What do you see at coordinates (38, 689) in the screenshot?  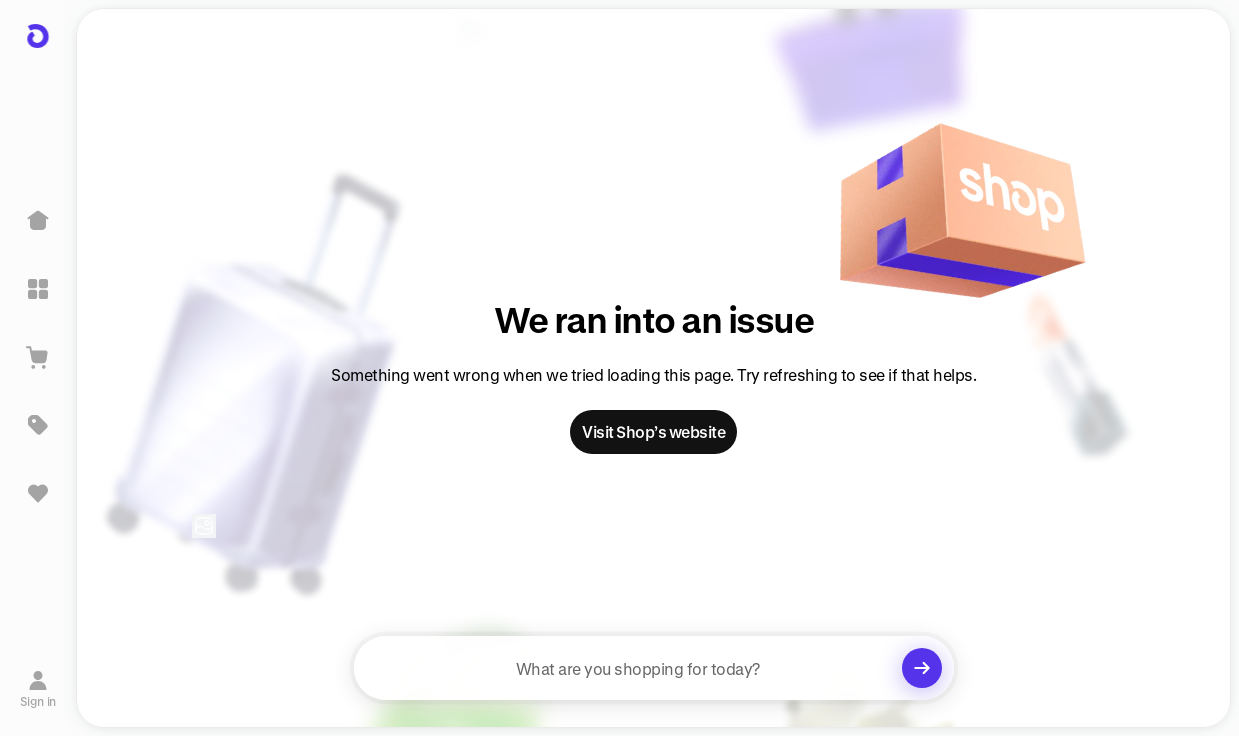 I see `[Sign in]` at bounding box center [38, 689].